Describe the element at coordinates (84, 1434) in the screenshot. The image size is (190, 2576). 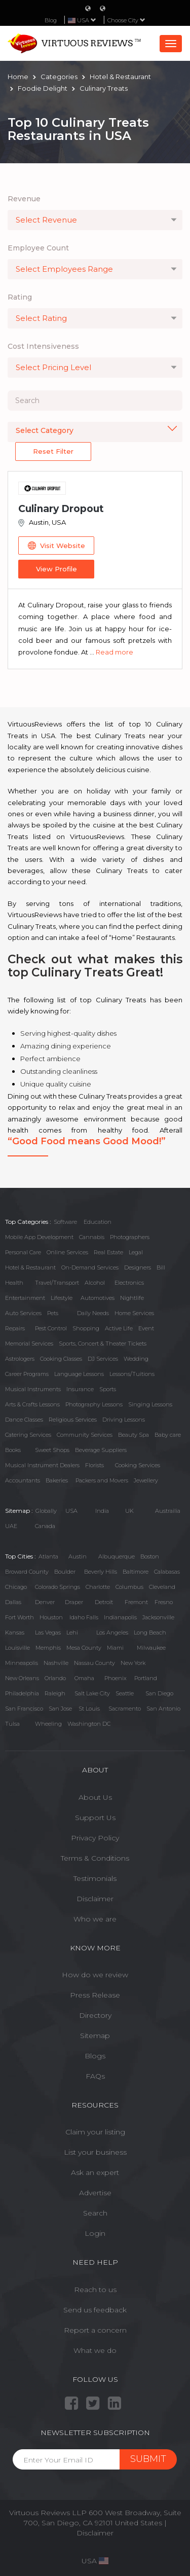
I see `Community Services` at that location.